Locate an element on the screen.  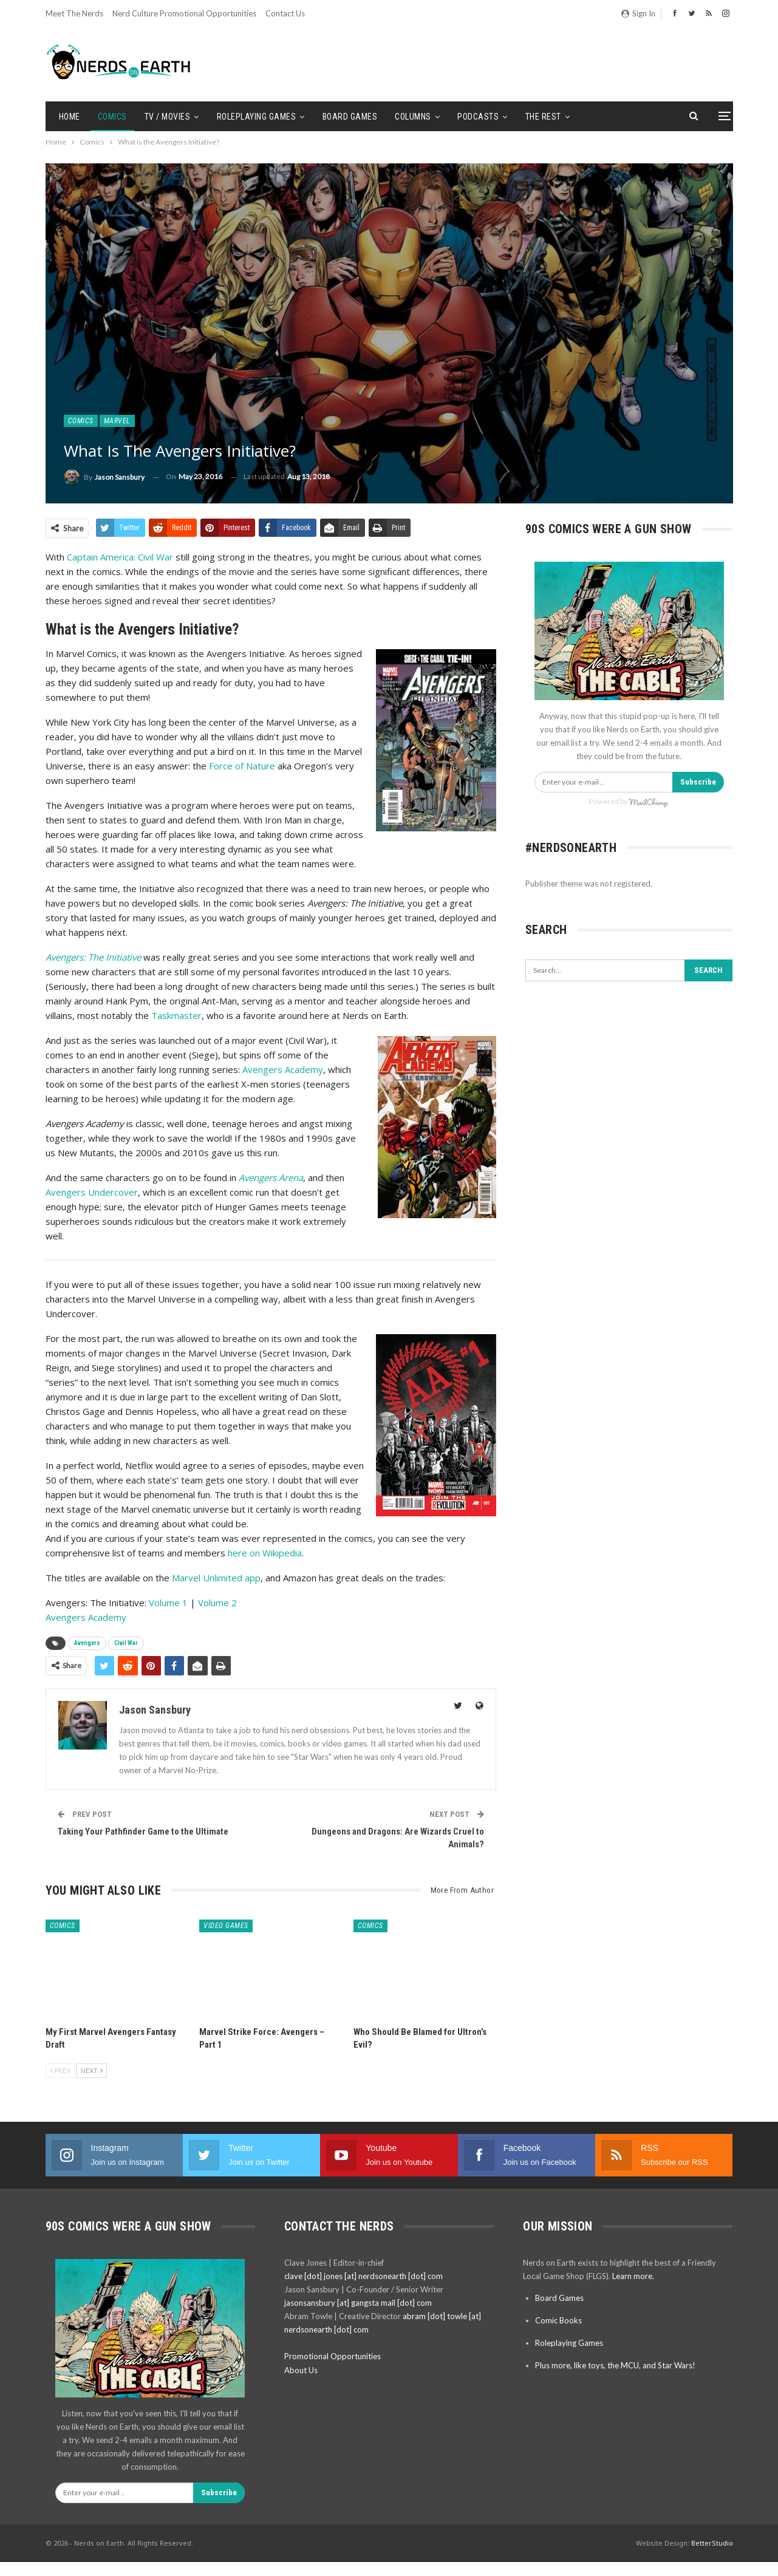
Volume 2 is located at coordinates (217, 1602).